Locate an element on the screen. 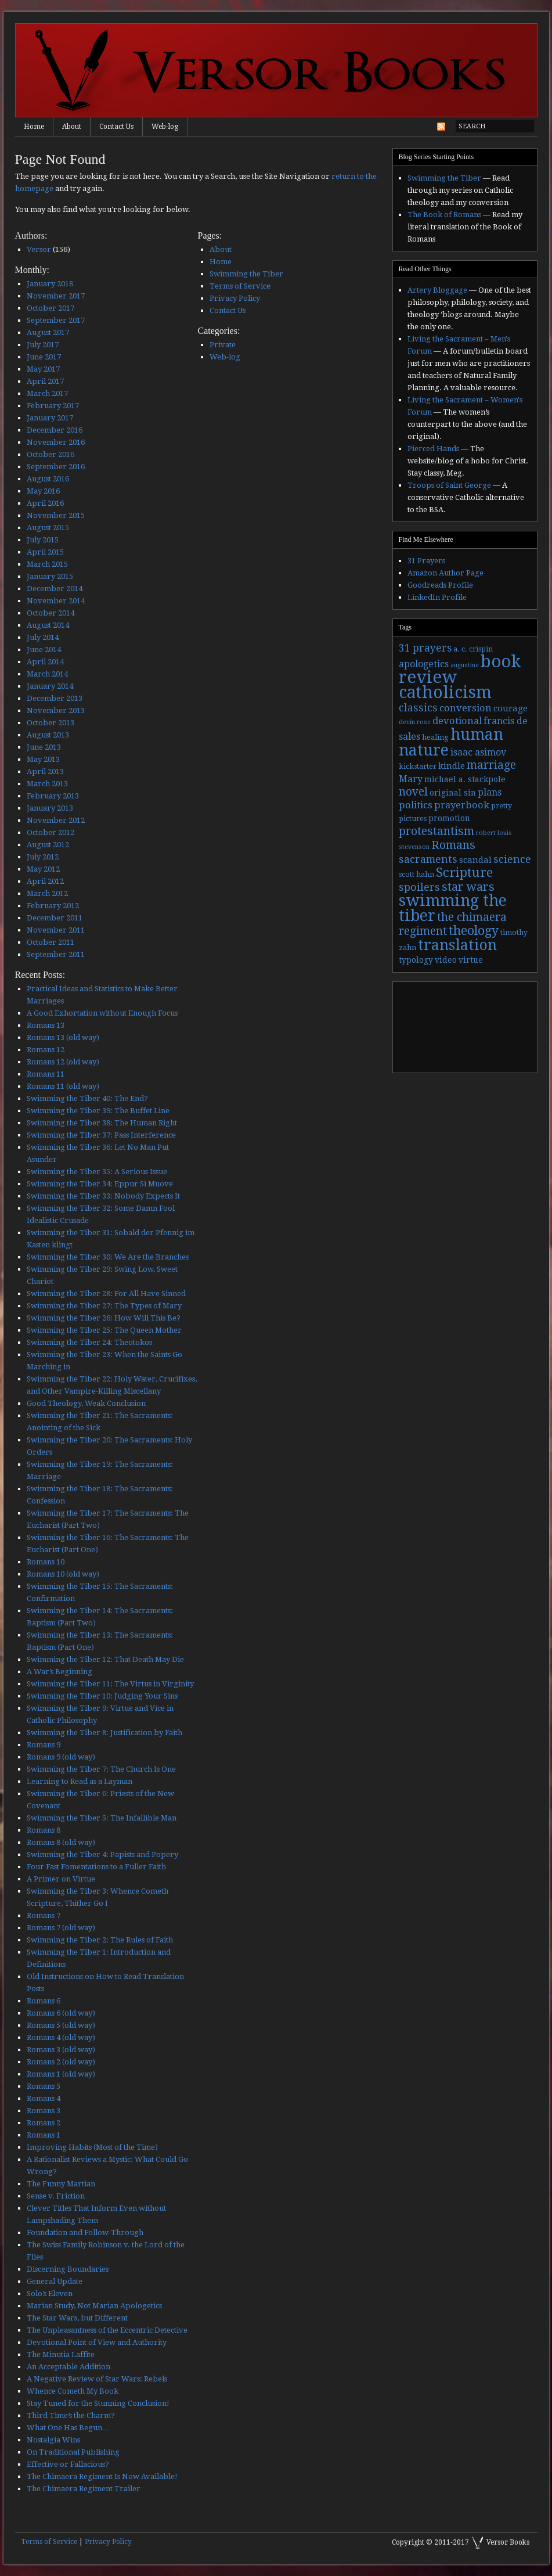 This screenshot has width=552, height=2576. theology [theology (17 items)] is located at coordinates (474, 930).